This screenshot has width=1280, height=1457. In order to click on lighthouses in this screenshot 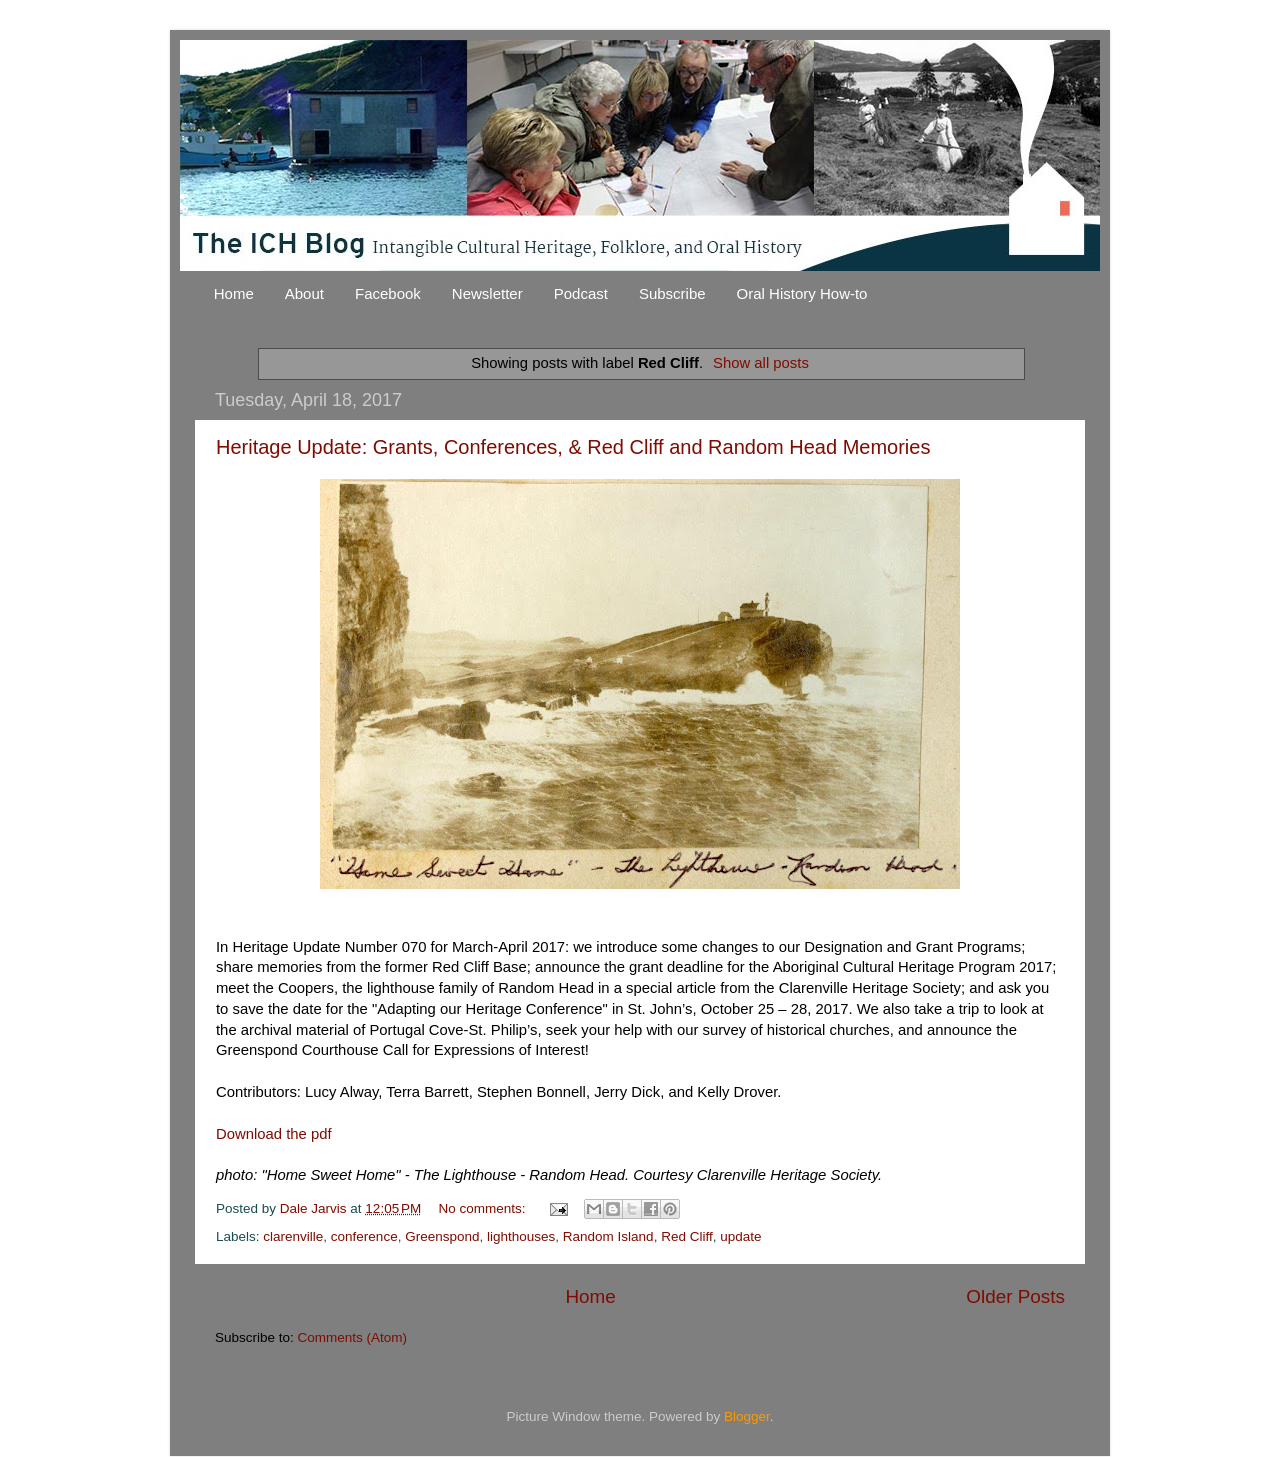, I will do `click(521, 1236)`.